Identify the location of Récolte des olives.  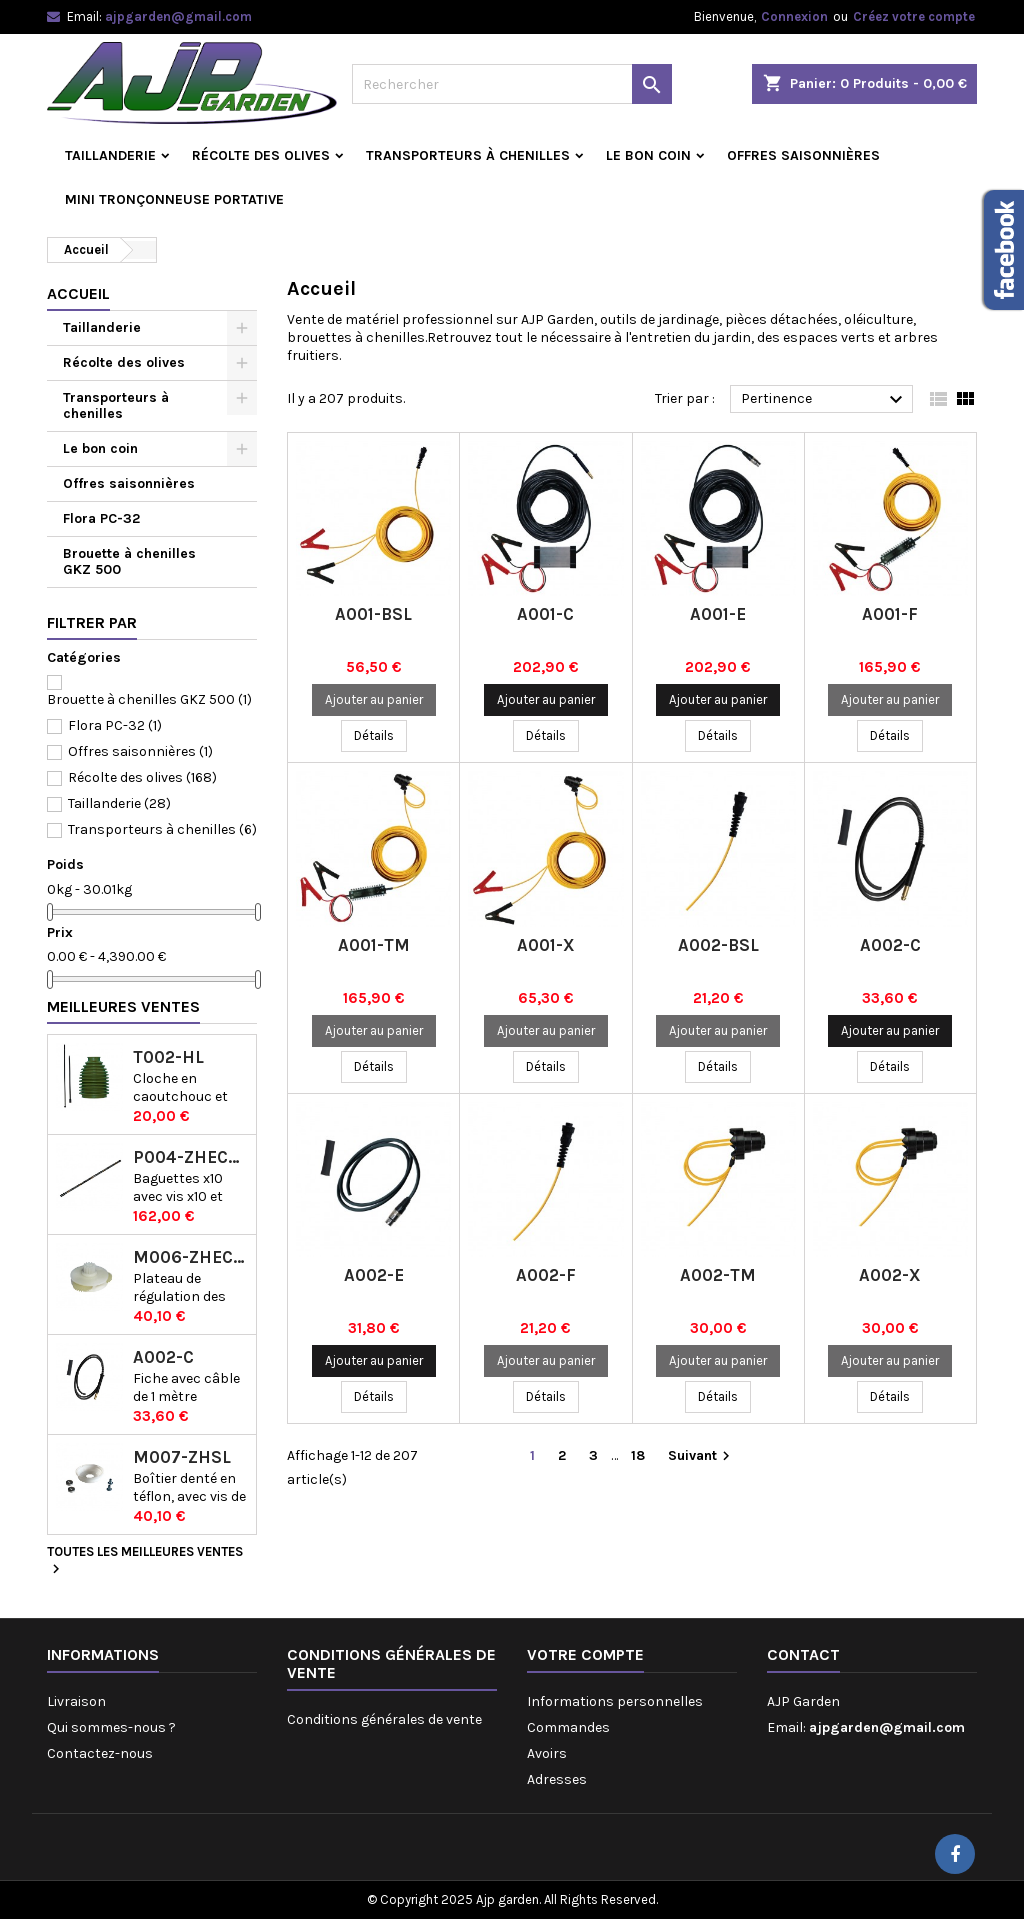
(261, 155).